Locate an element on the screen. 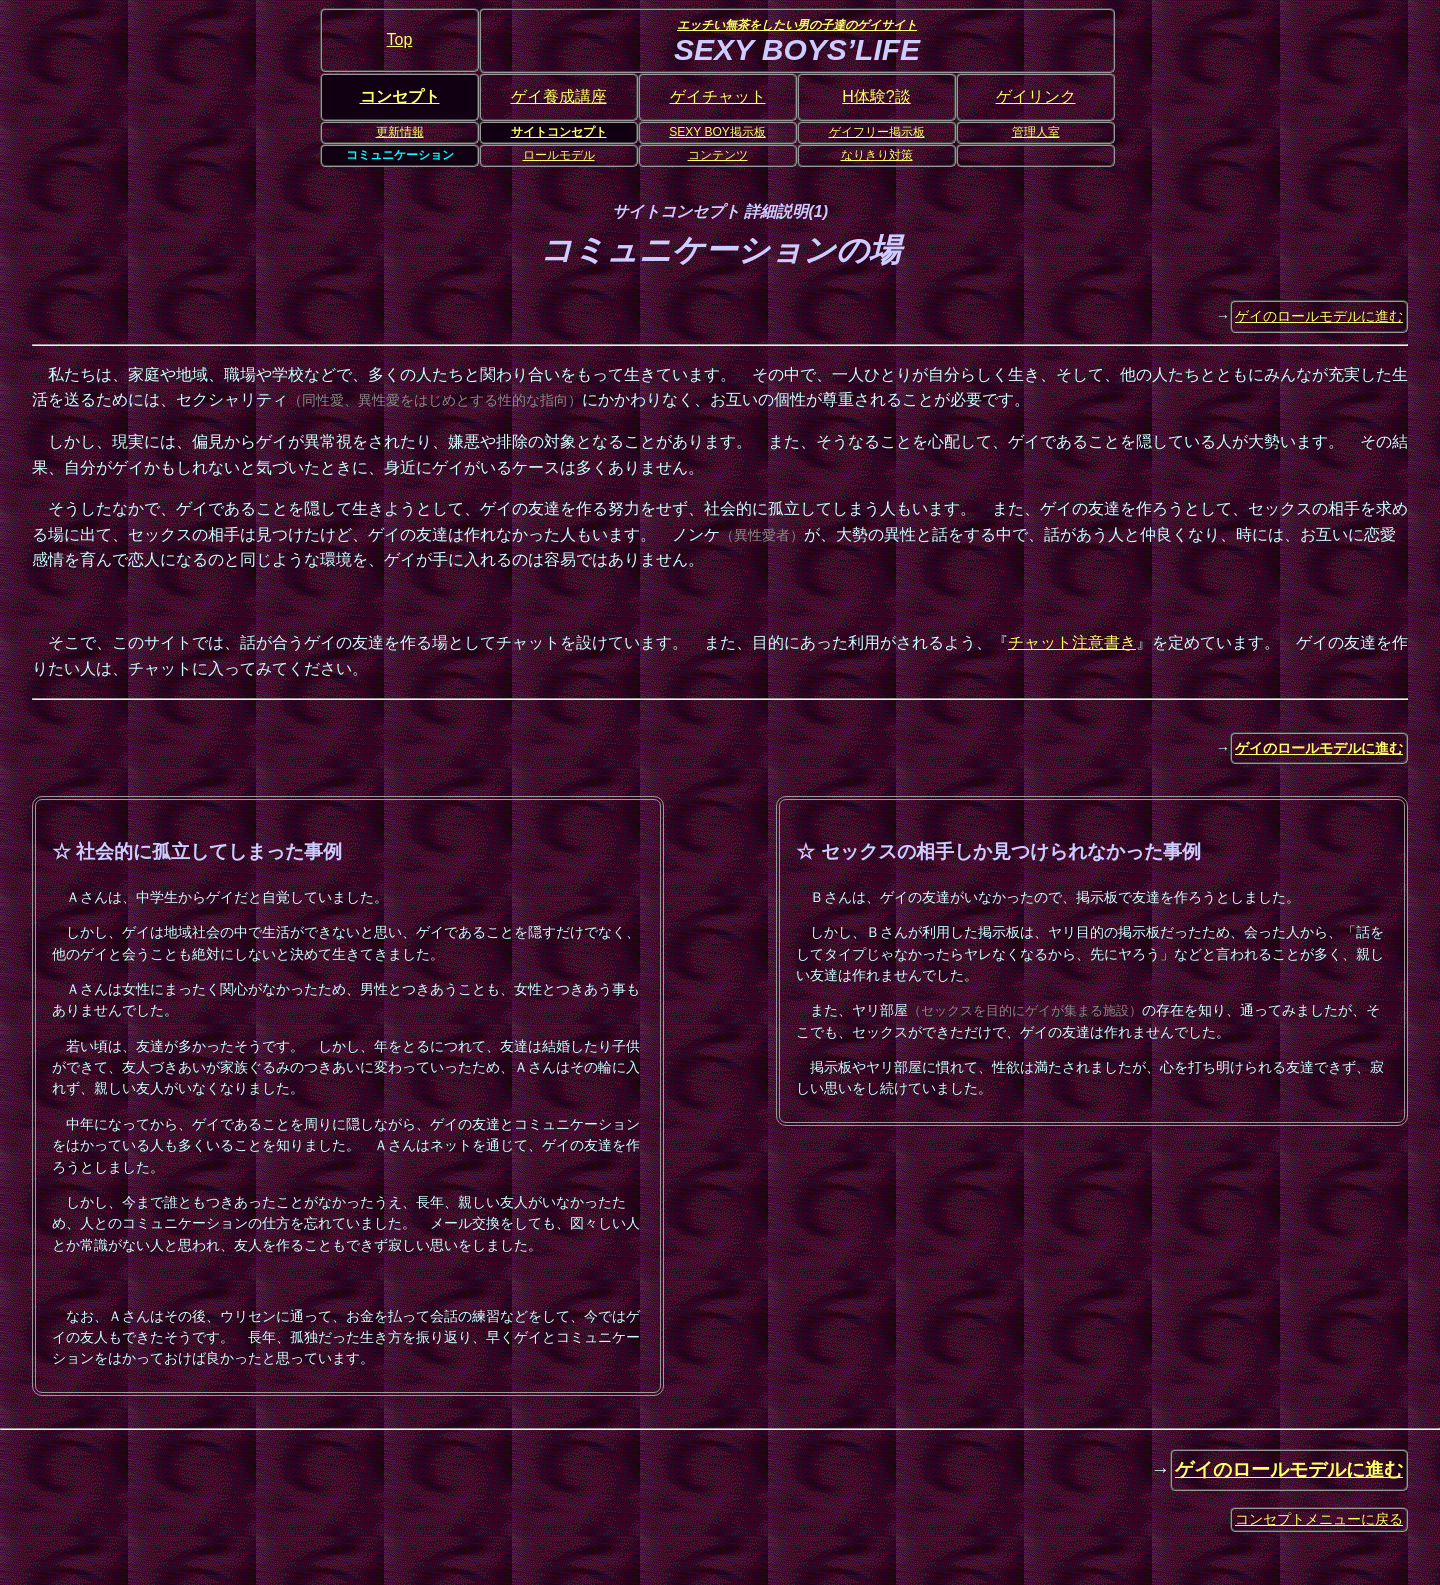 The width and height of the screenshot is (1440, 1585). コンテンツ is located at coordinates (718, 155).